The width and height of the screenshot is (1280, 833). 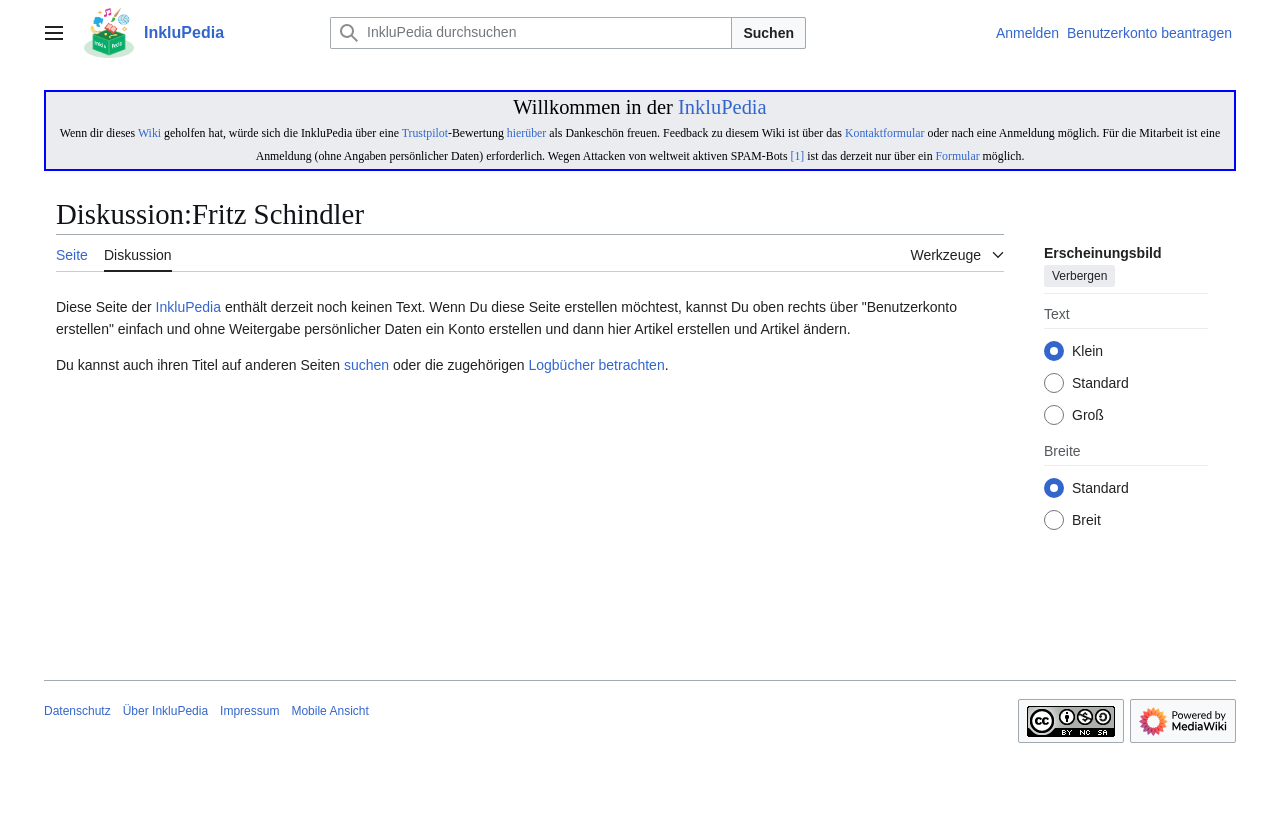 What do you see at coordinates (425, 133) in the screenshot?
I see `Trustpilot` at bounding box center [425, 133].